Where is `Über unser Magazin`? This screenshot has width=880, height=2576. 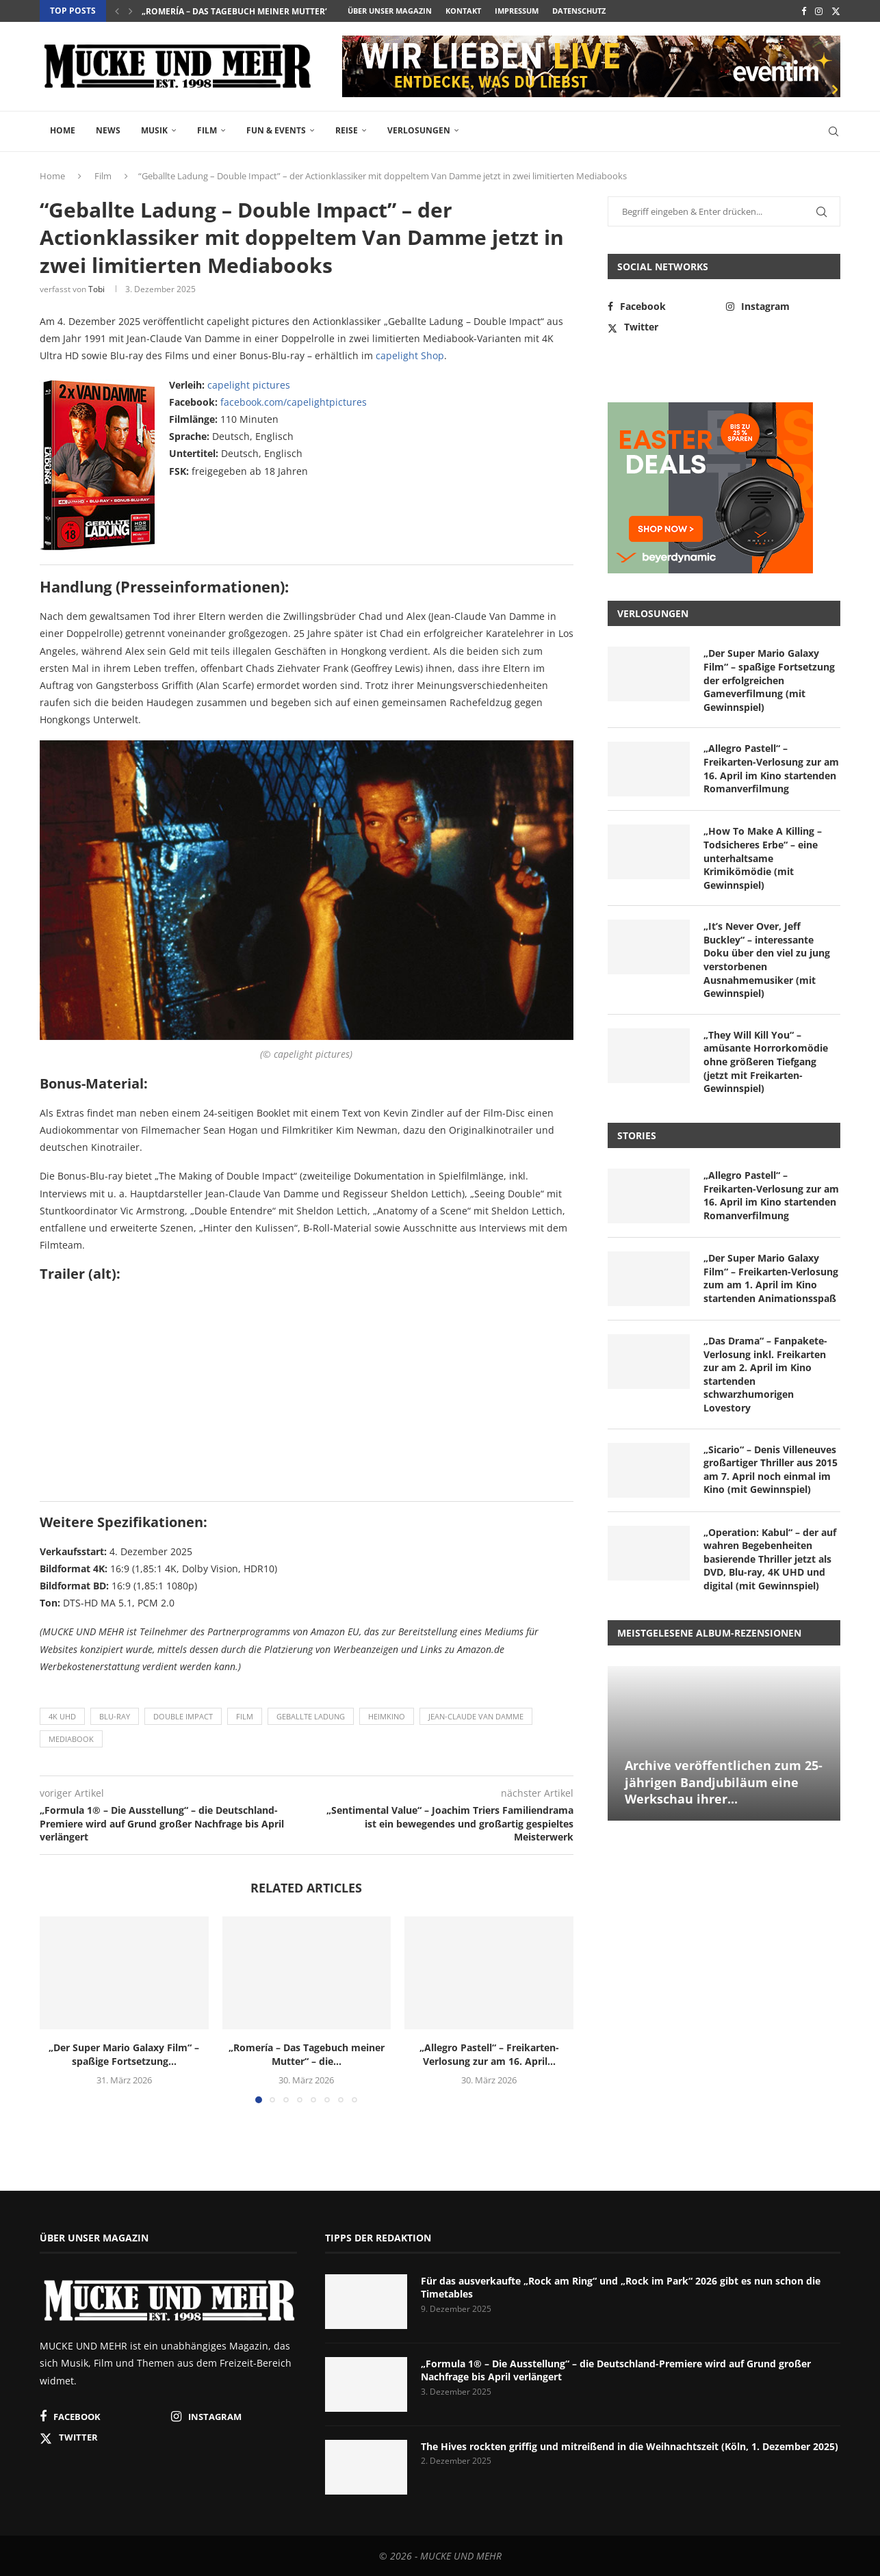 Über unser Magazin is located at coordinates (390, 10).